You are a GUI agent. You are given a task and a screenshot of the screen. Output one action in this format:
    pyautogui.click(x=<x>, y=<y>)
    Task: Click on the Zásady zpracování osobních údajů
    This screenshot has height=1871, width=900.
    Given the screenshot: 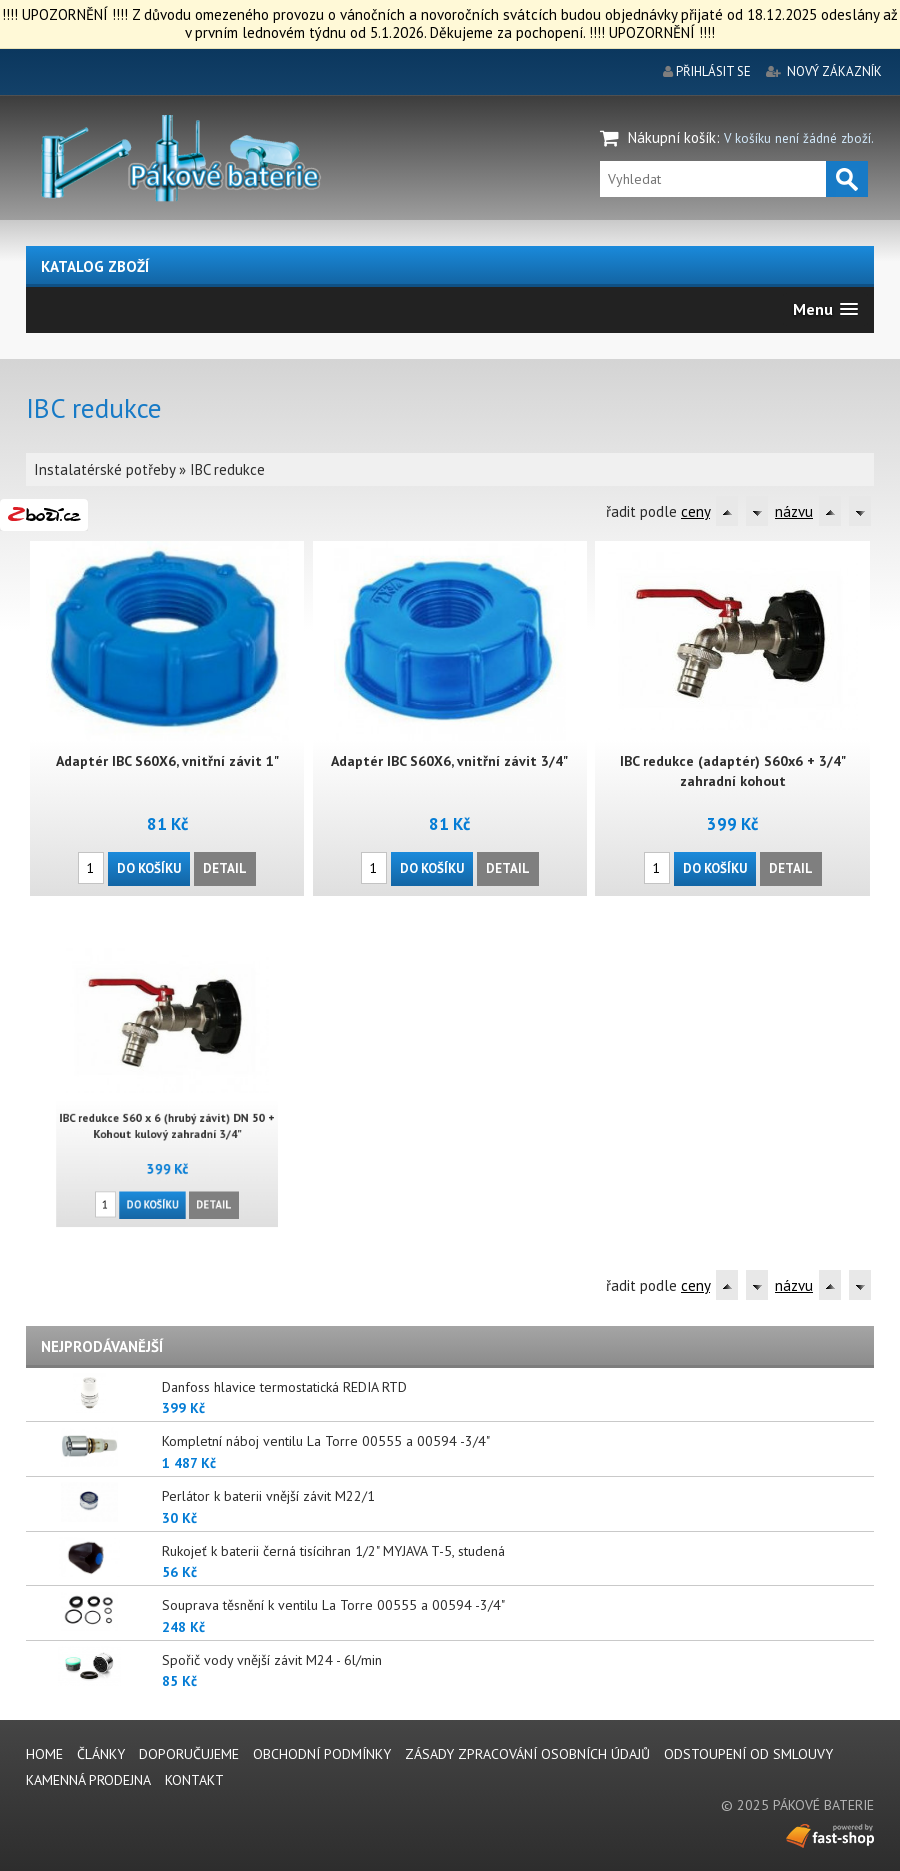 What is the action you would take?
    pyautogui.click(x=527, y=1754)
    